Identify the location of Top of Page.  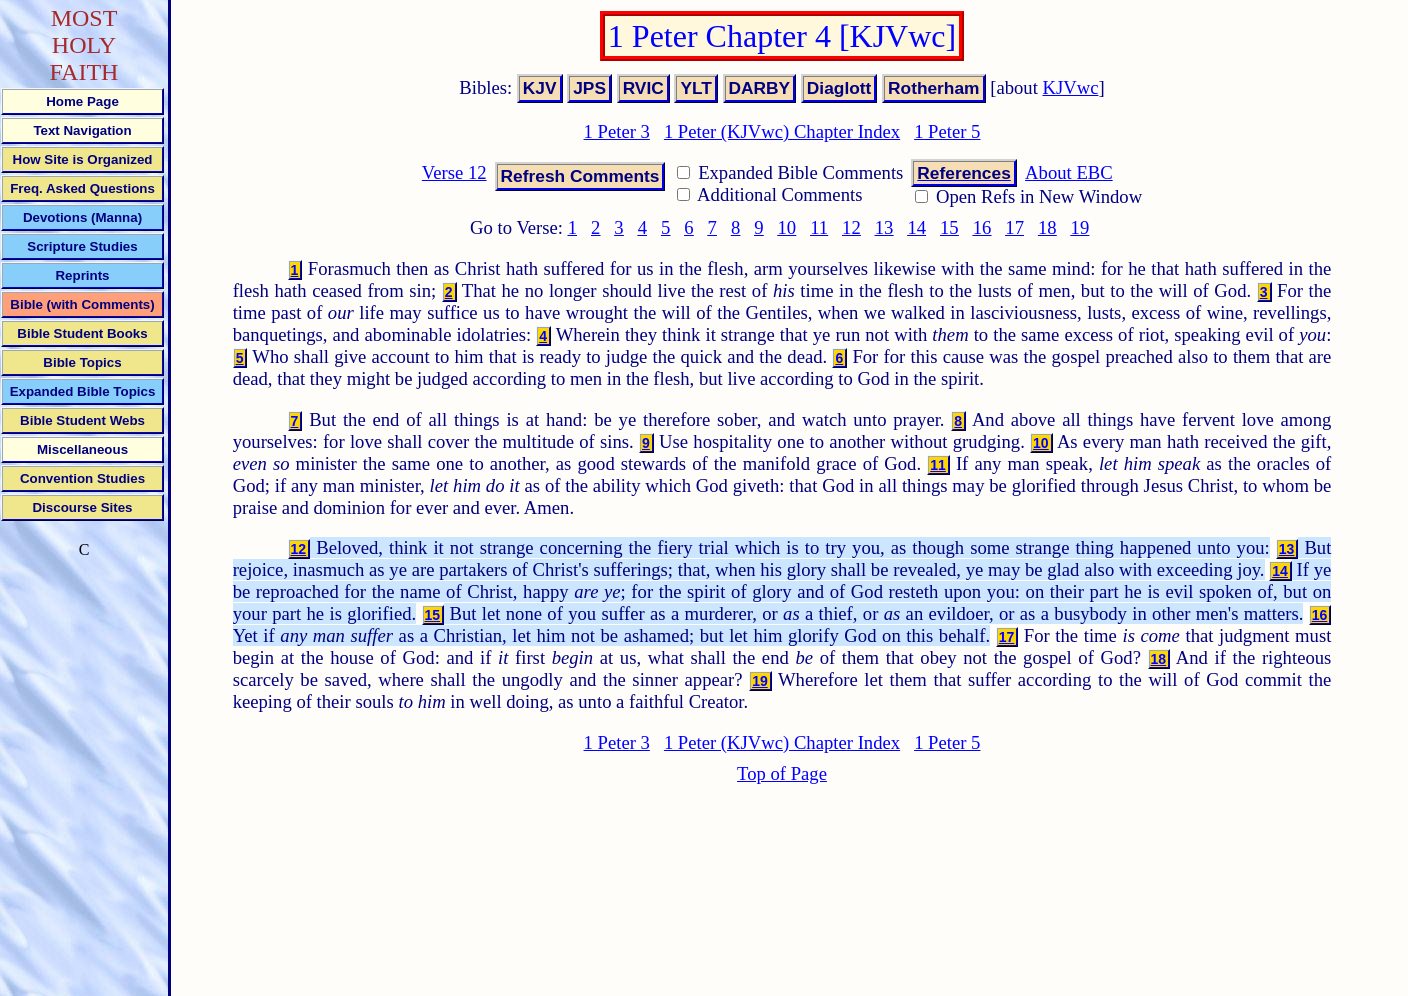
(782, 773).